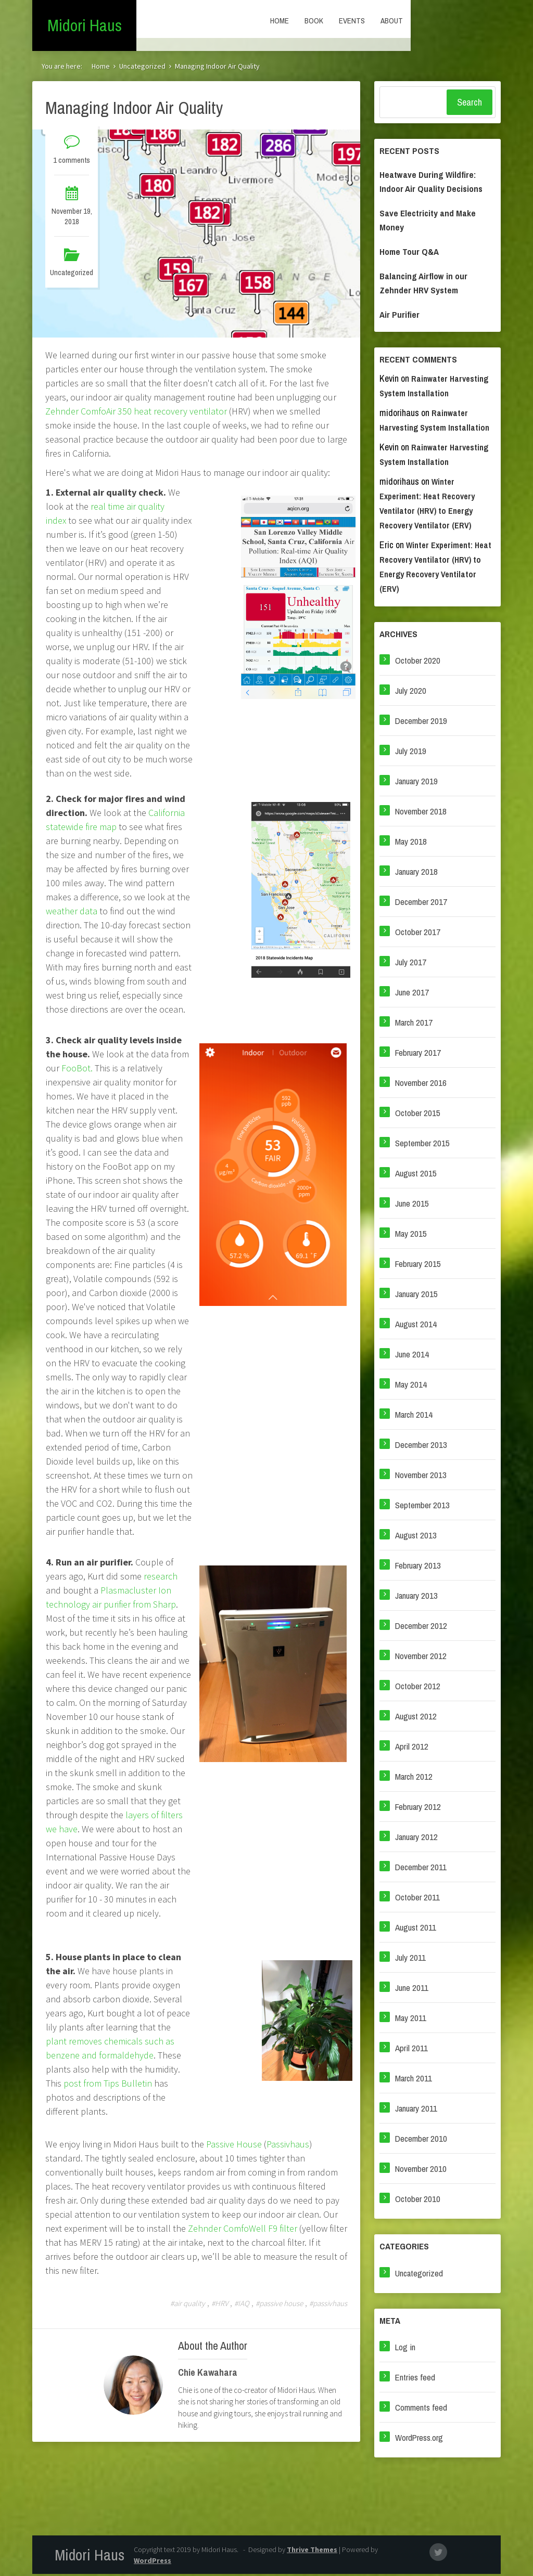  Describe the element at coordinates (417, 1688) in the screenshot. I see `October 2012` at that location.